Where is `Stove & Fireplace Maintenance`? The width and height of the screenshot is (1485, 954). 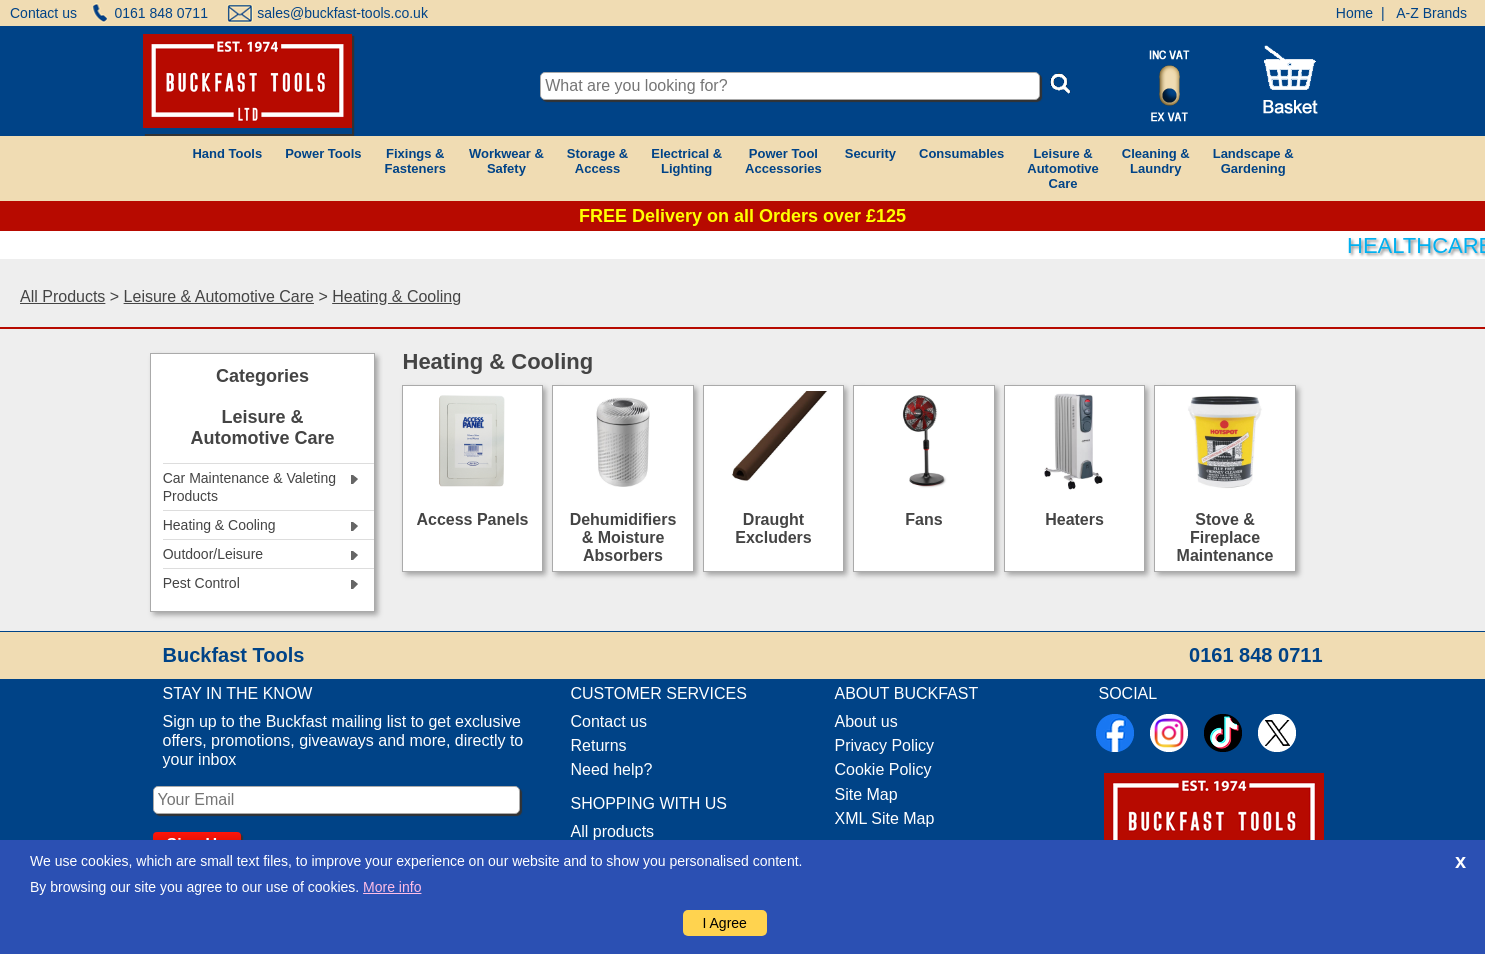
Stove & Fireplace Maintenance is located at coordinates (1225, 537).